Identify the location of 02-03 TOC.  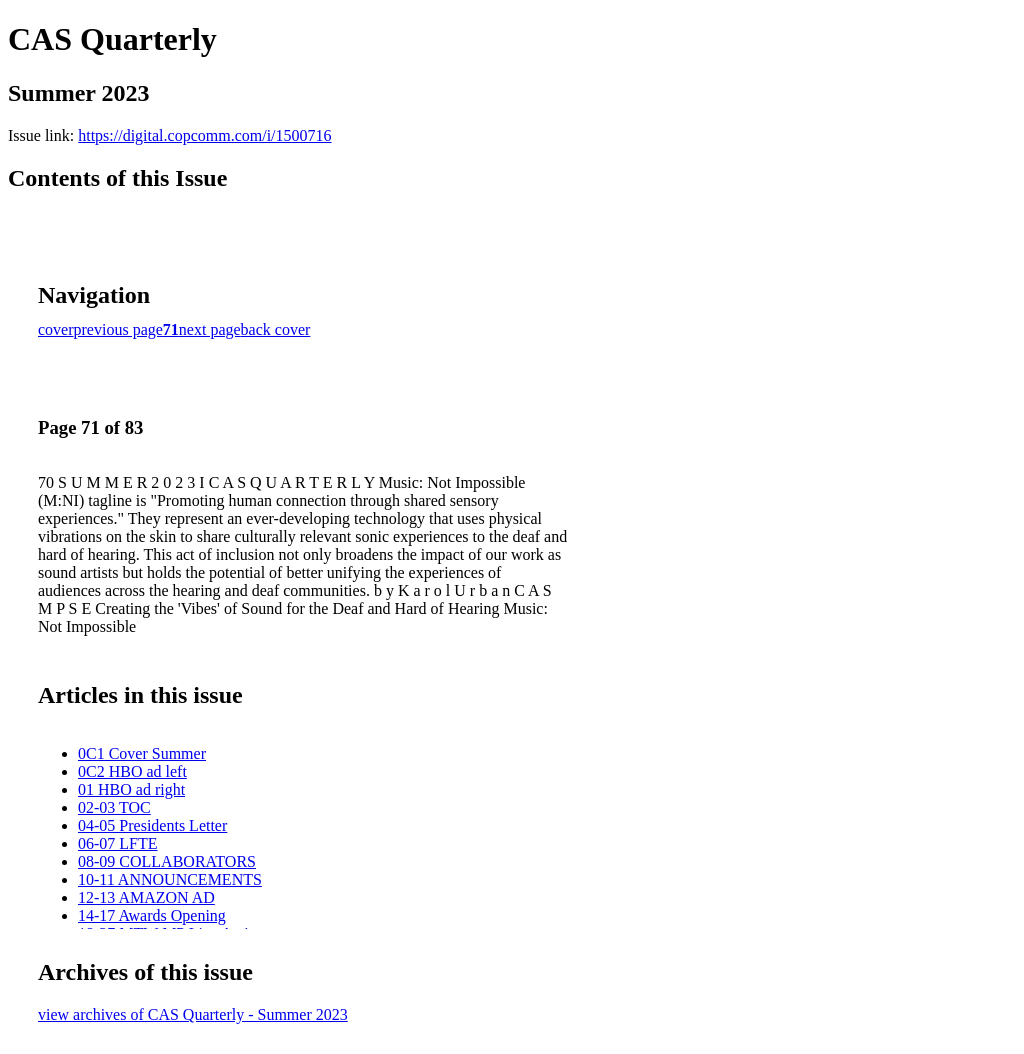
(114, 807).